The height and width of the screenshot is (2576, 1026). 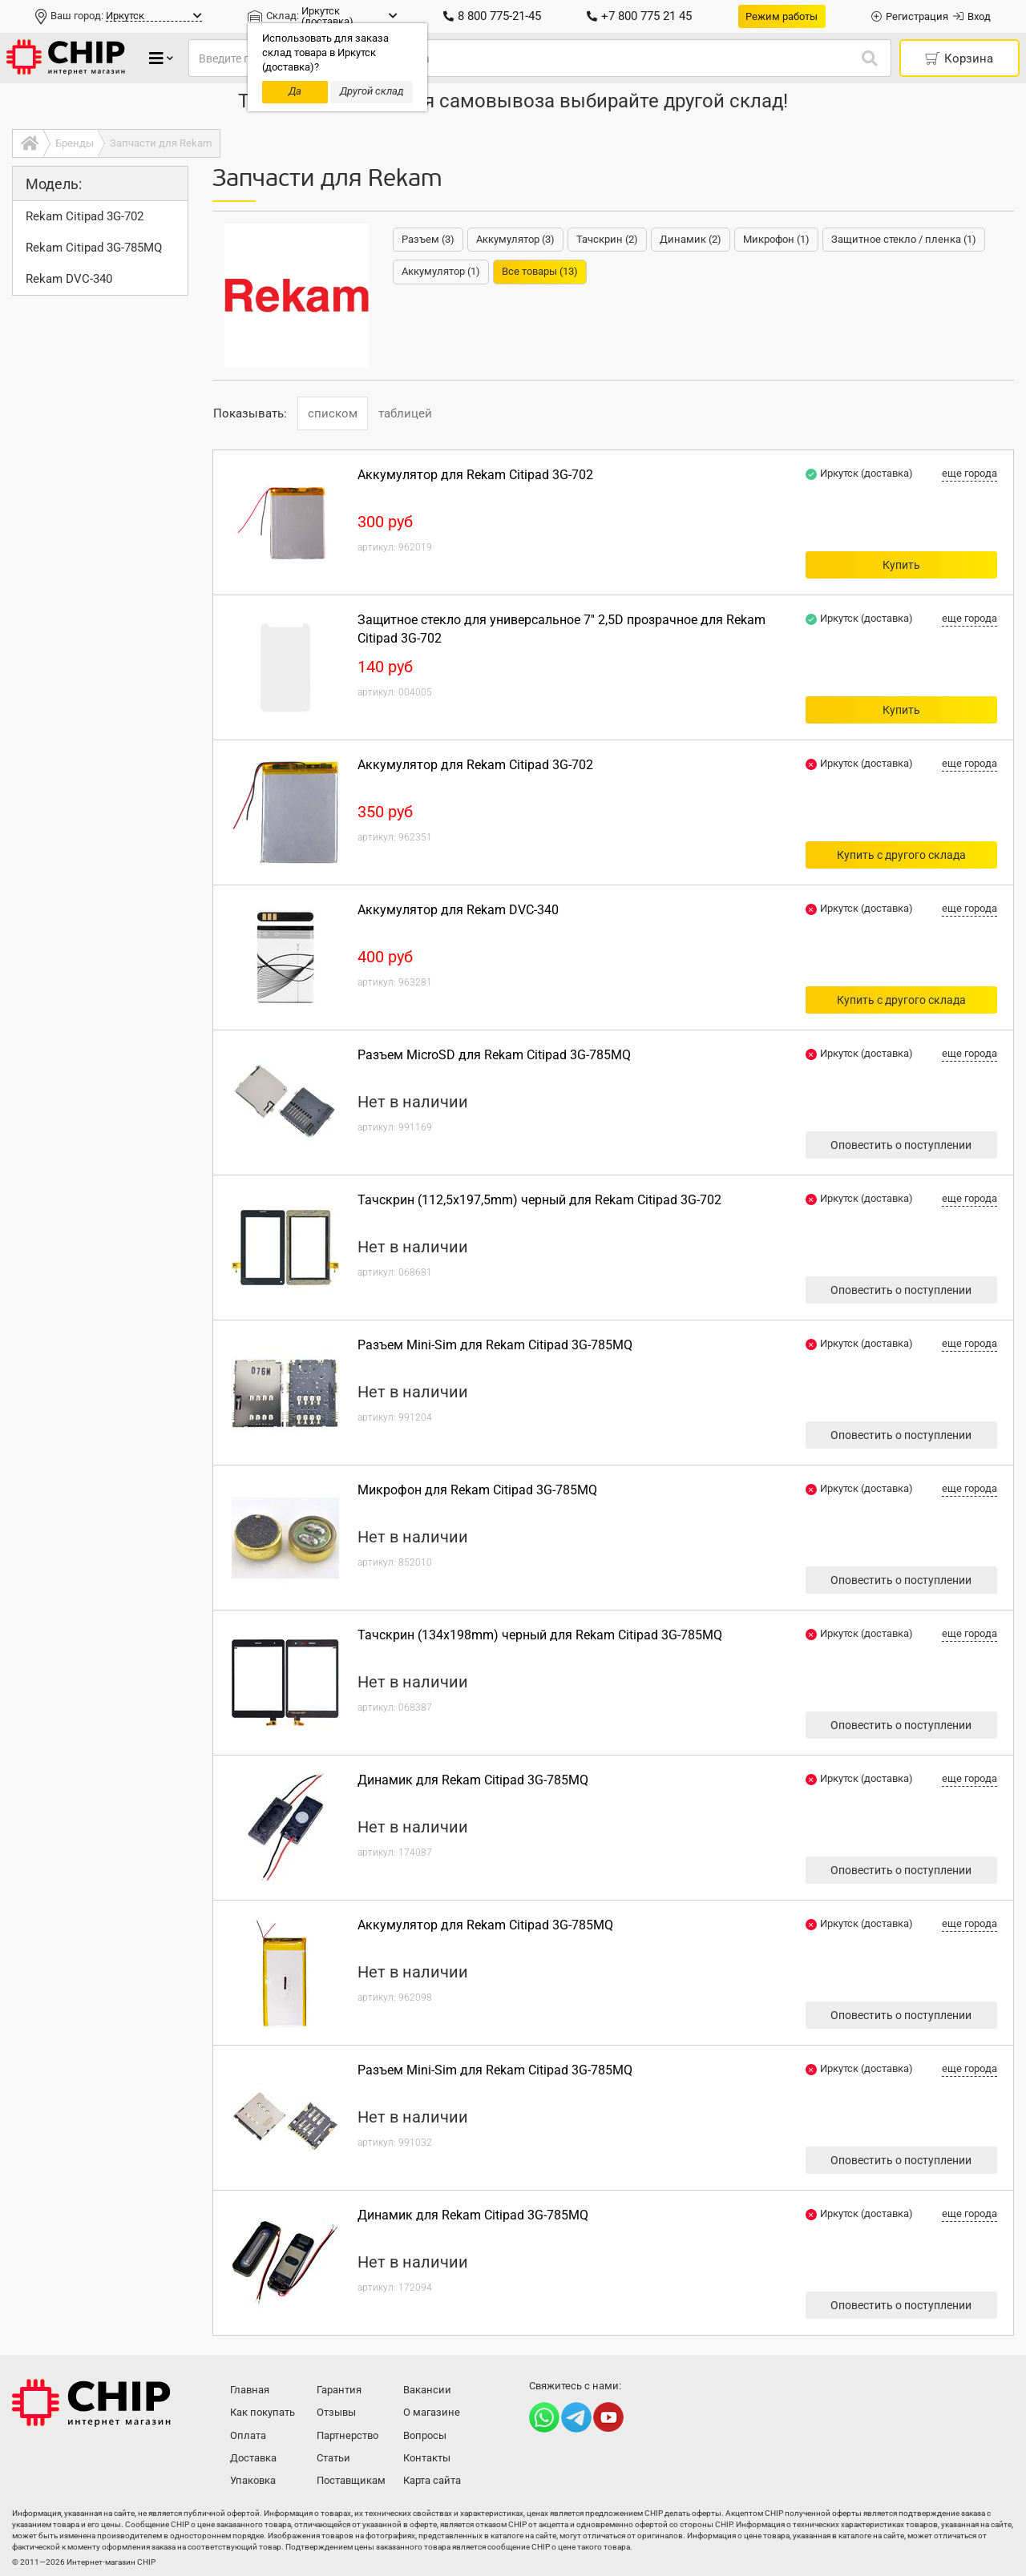 I want to click on Партнерство, so click(x=347, y=2435).